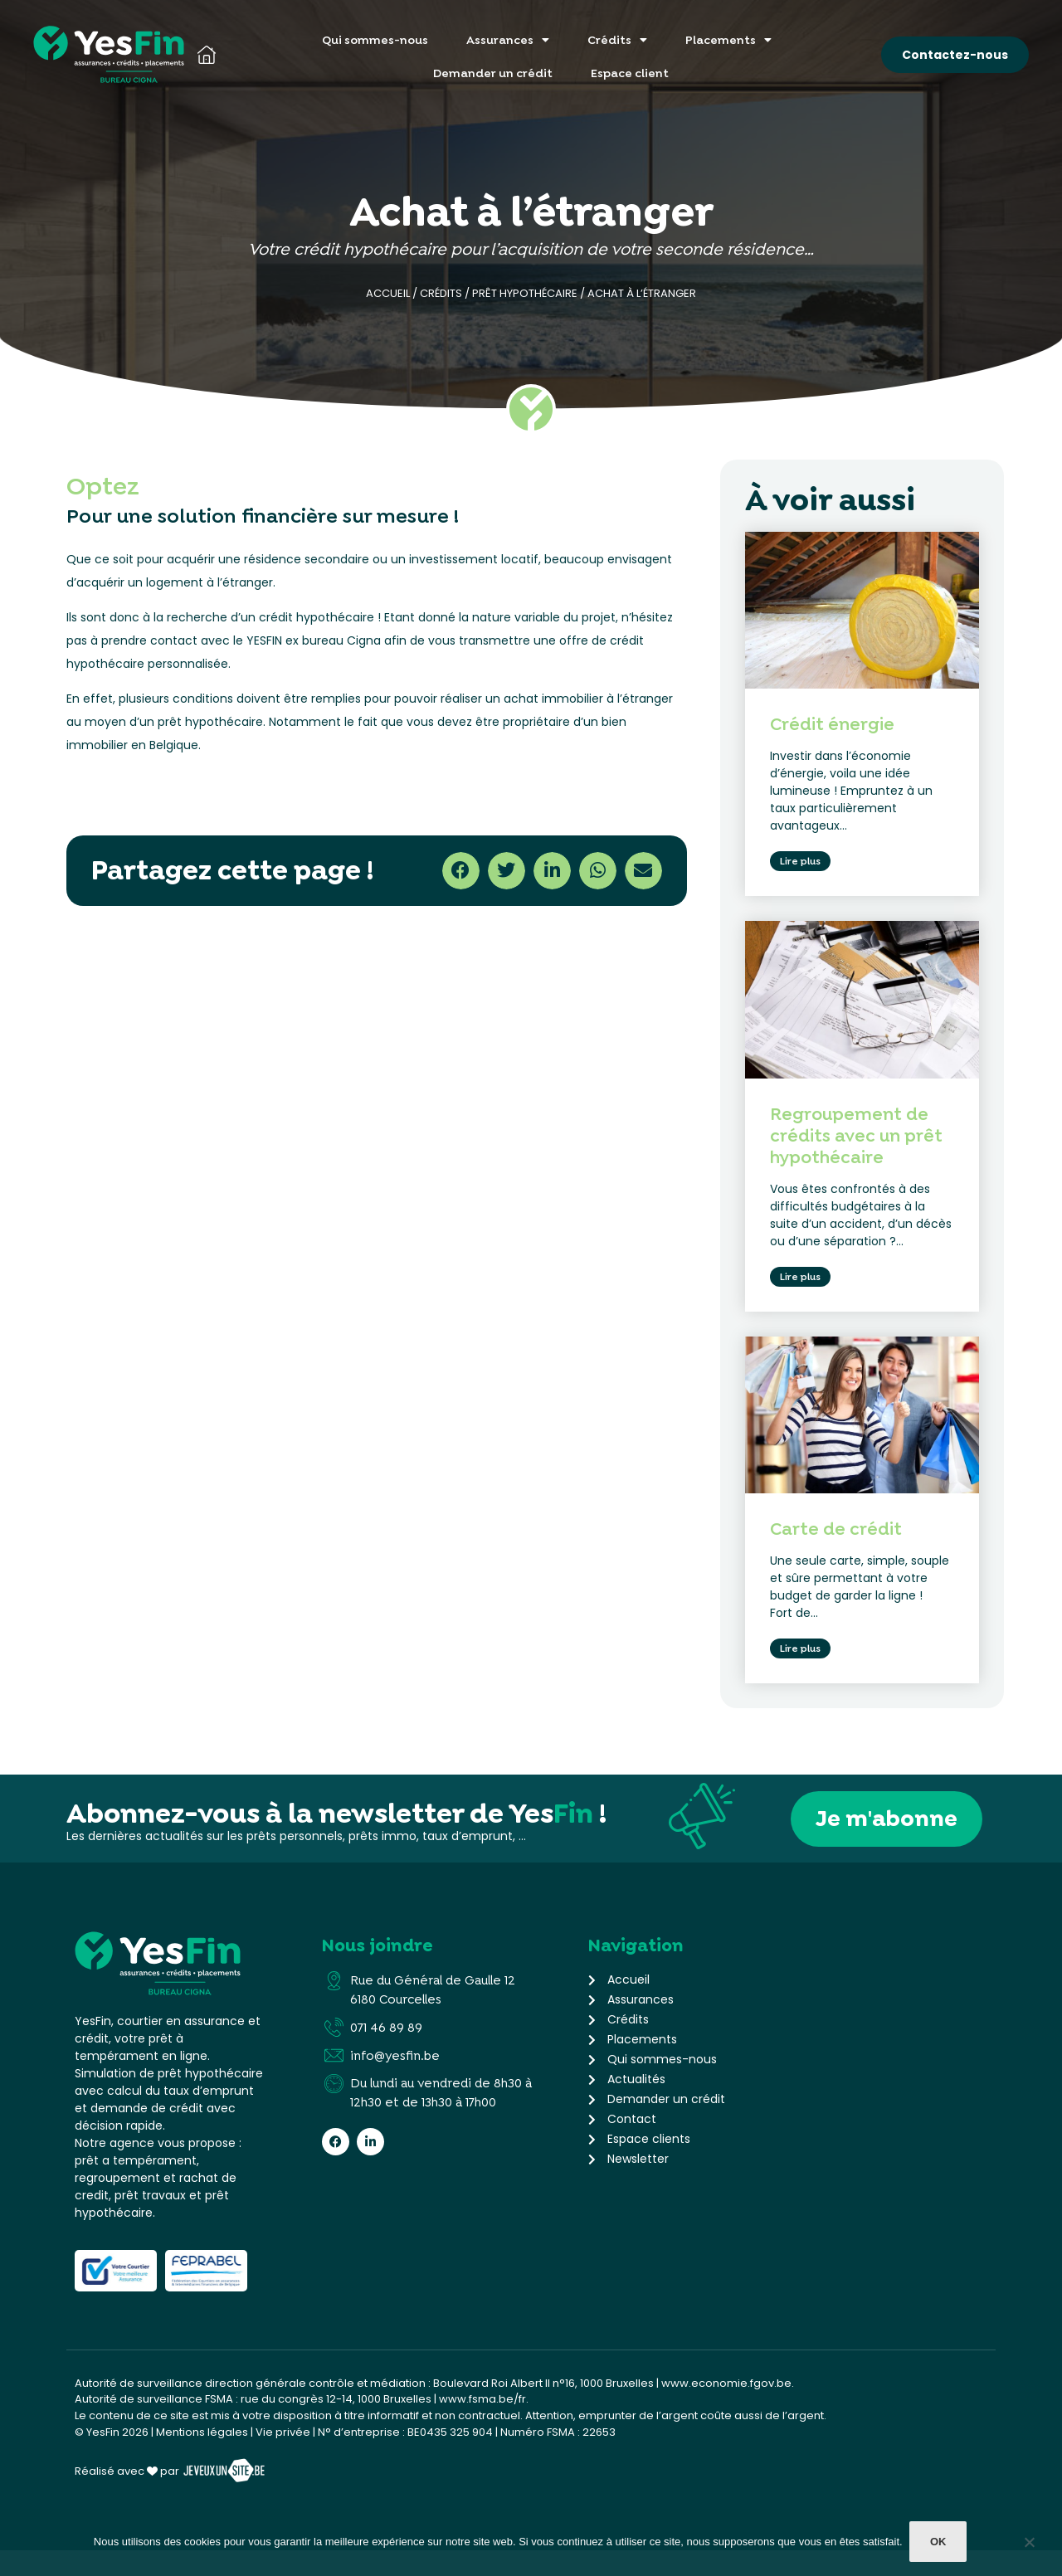  What do you see at coordinates (461, 870) in the screenshot?
I see `[button]` at bounding box center [461, 870].